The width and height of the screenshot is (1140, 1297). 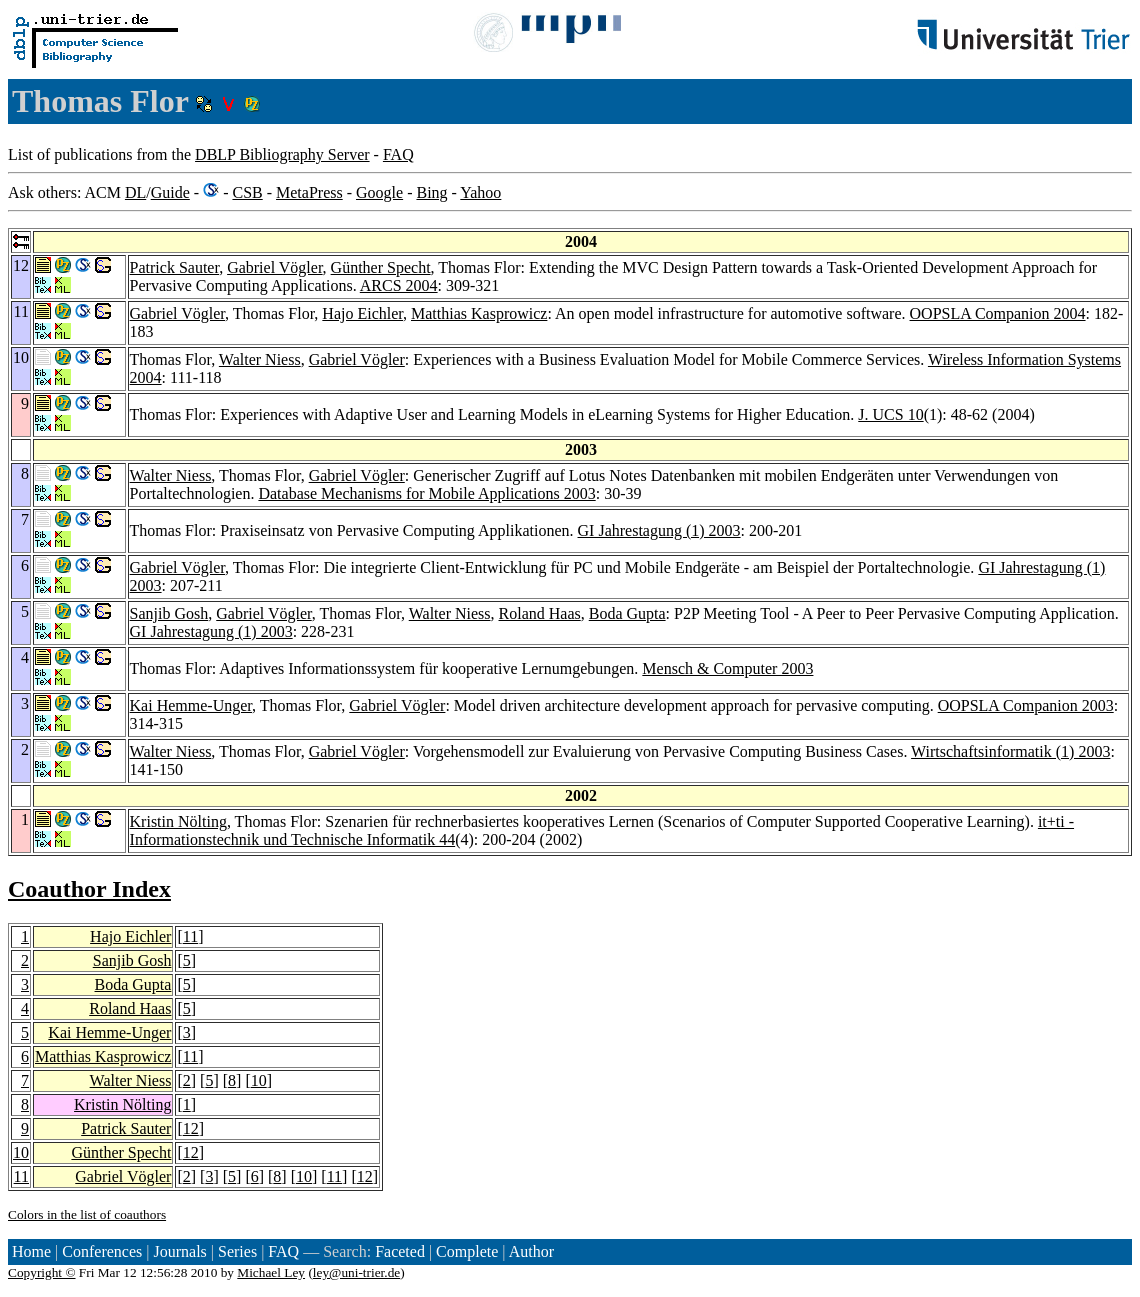 I want to click on Boda Gupta, so click(x=627, y=613).